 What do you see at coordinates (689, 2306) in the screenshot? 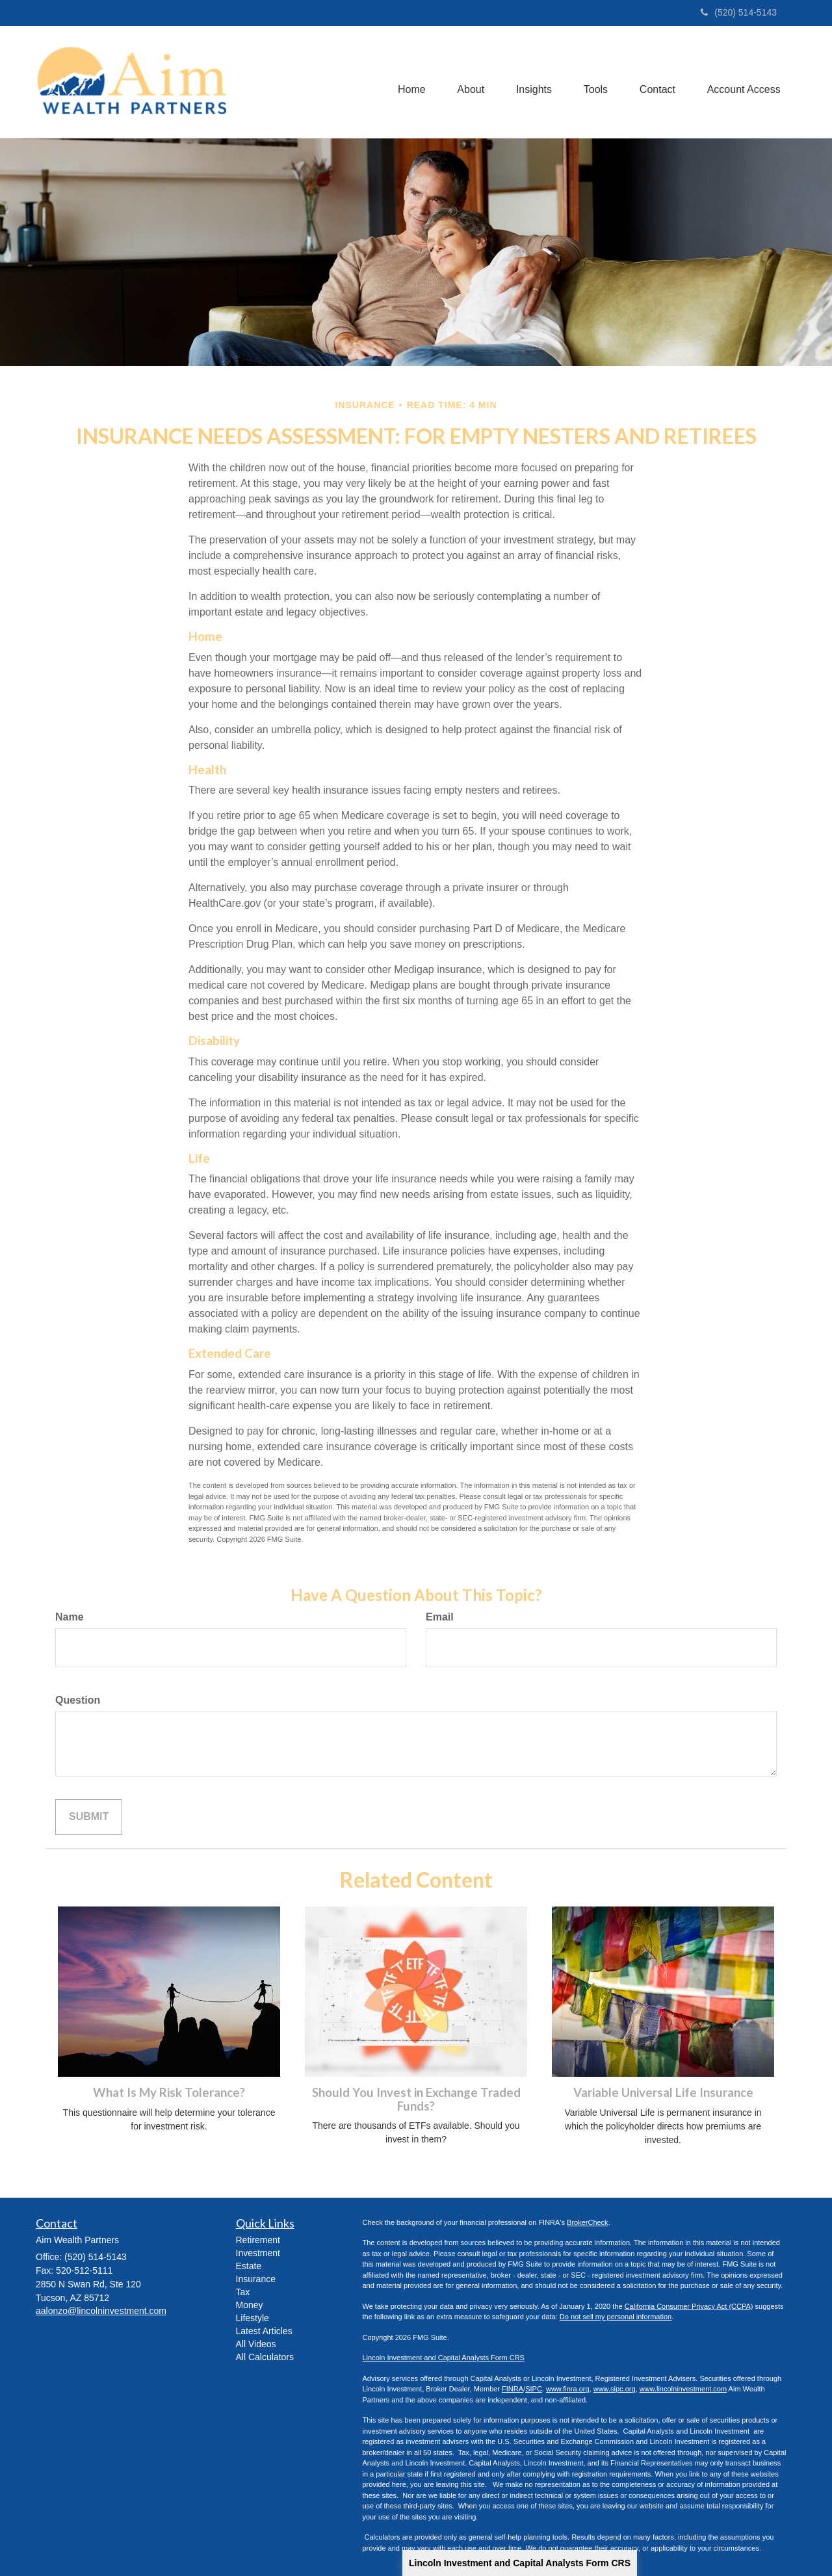
I see `California Consumer Privacy Act (CCPA)` at bounding box center [689, 2306].